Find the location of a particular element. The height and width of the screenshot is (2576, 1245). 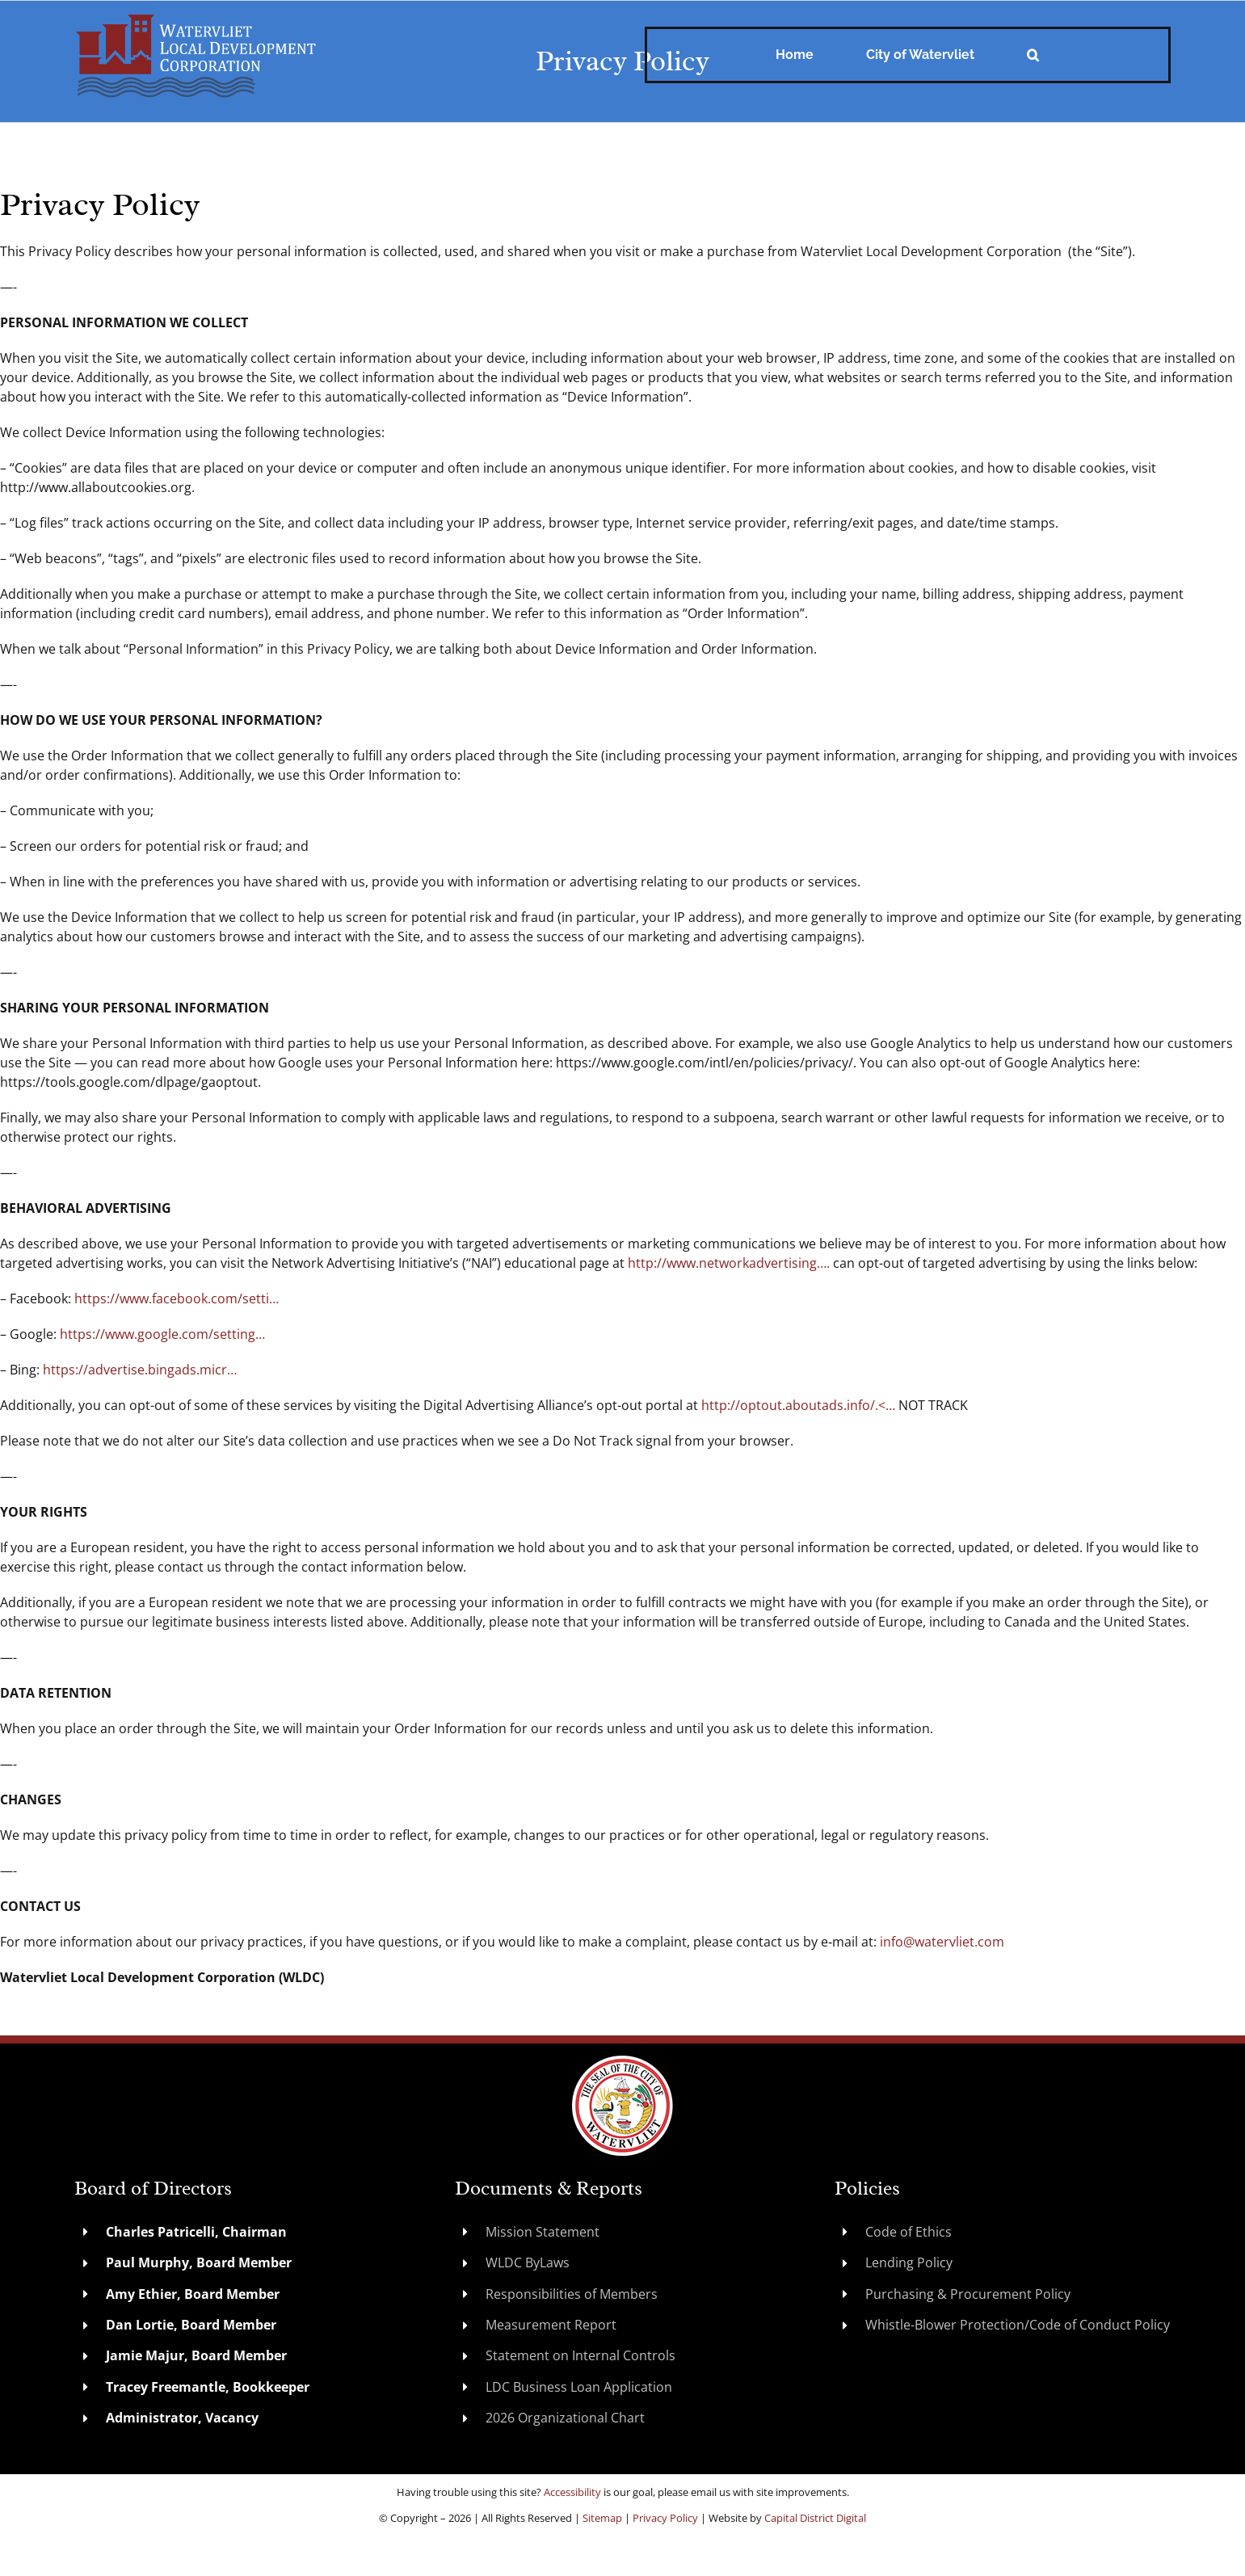

LDC Business Loan Application is located at coordinates (579, 2387).